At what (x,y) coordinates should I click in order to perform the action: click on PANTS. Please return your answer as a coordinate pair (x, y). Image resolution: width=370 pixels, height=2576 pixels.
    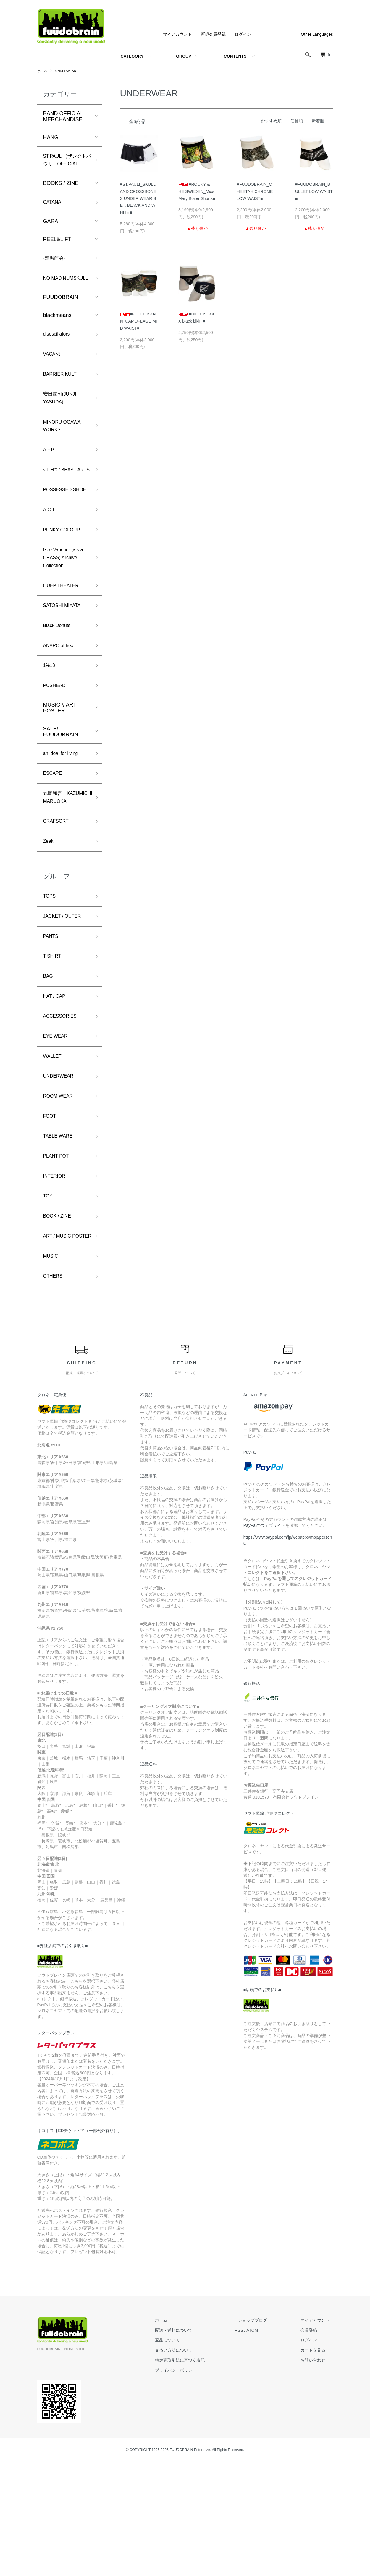
    Looking at the image, I should click on (52, 1021).